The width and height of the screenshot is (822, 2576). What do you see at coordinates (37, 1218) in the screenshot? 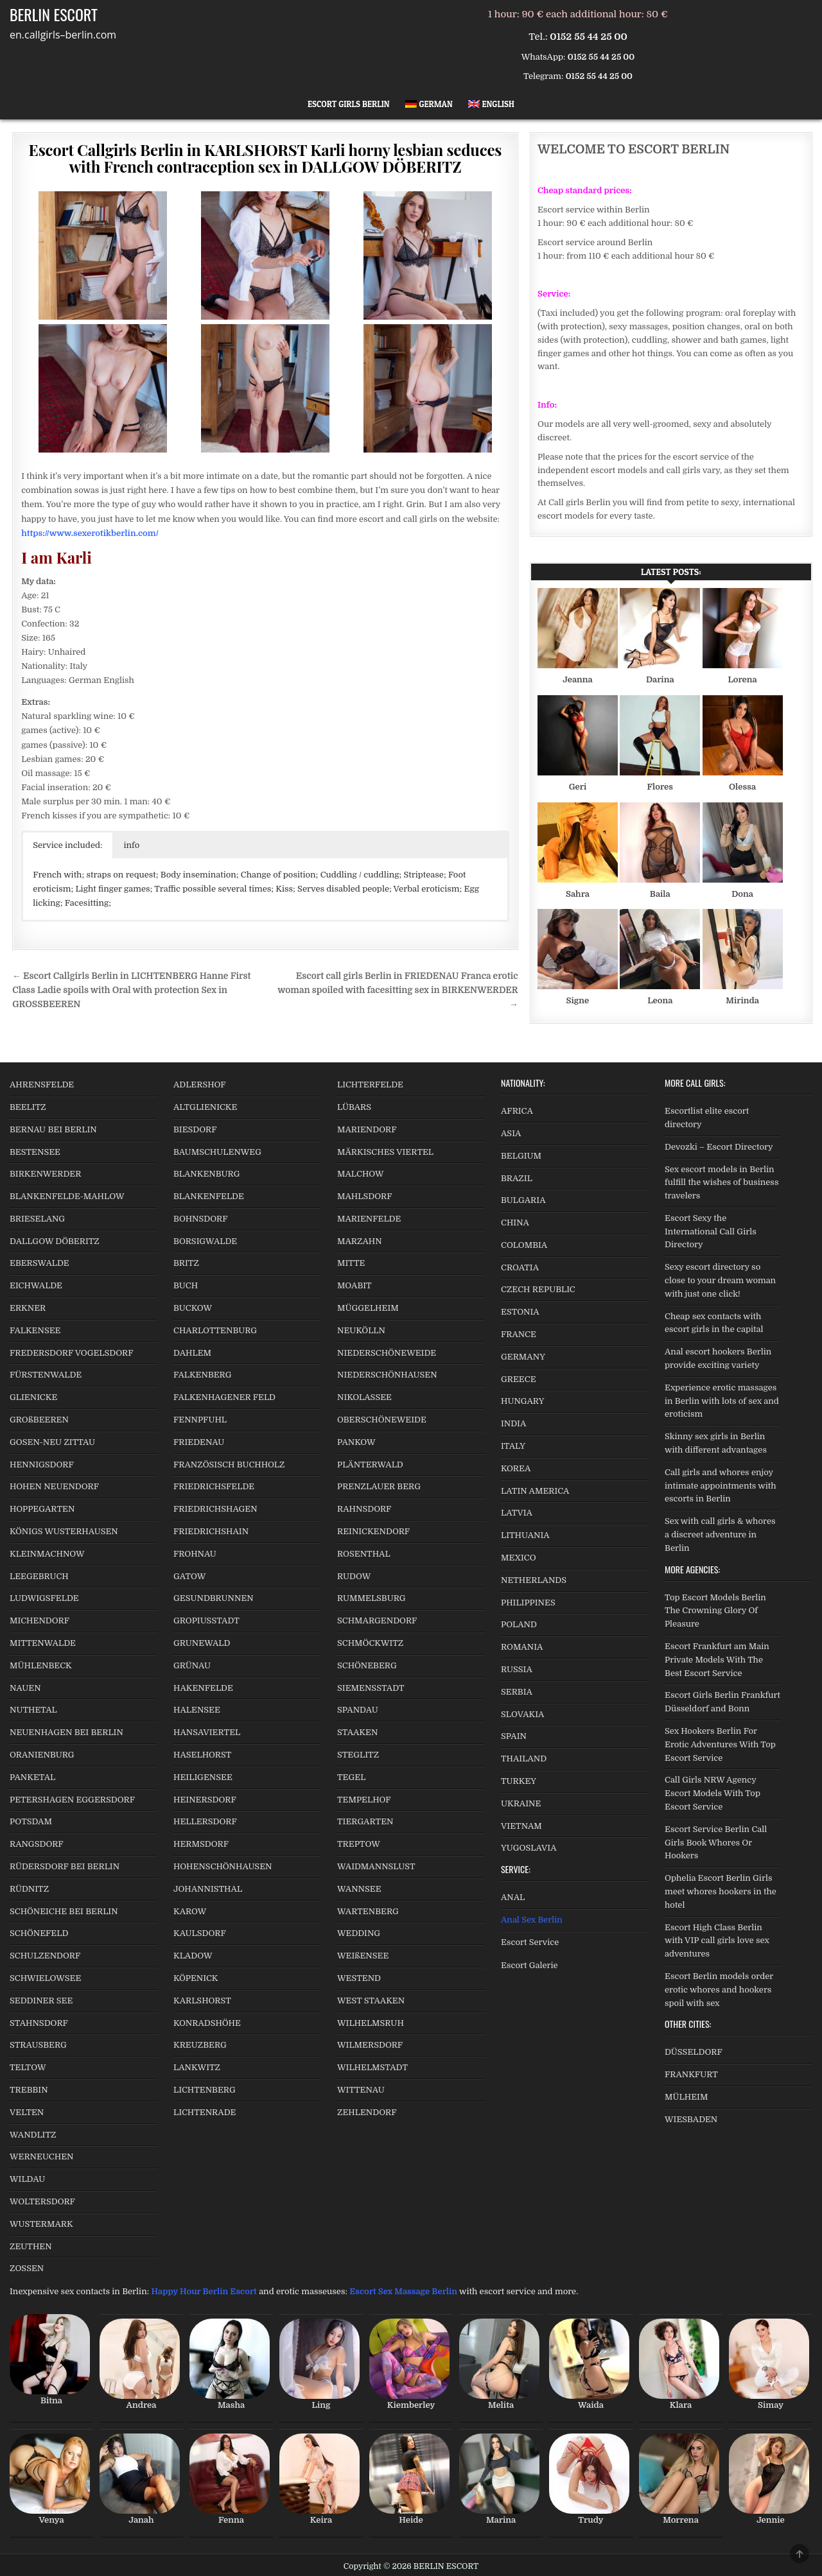
I see `BRIESELANG` at bounding box center [37, 1218].